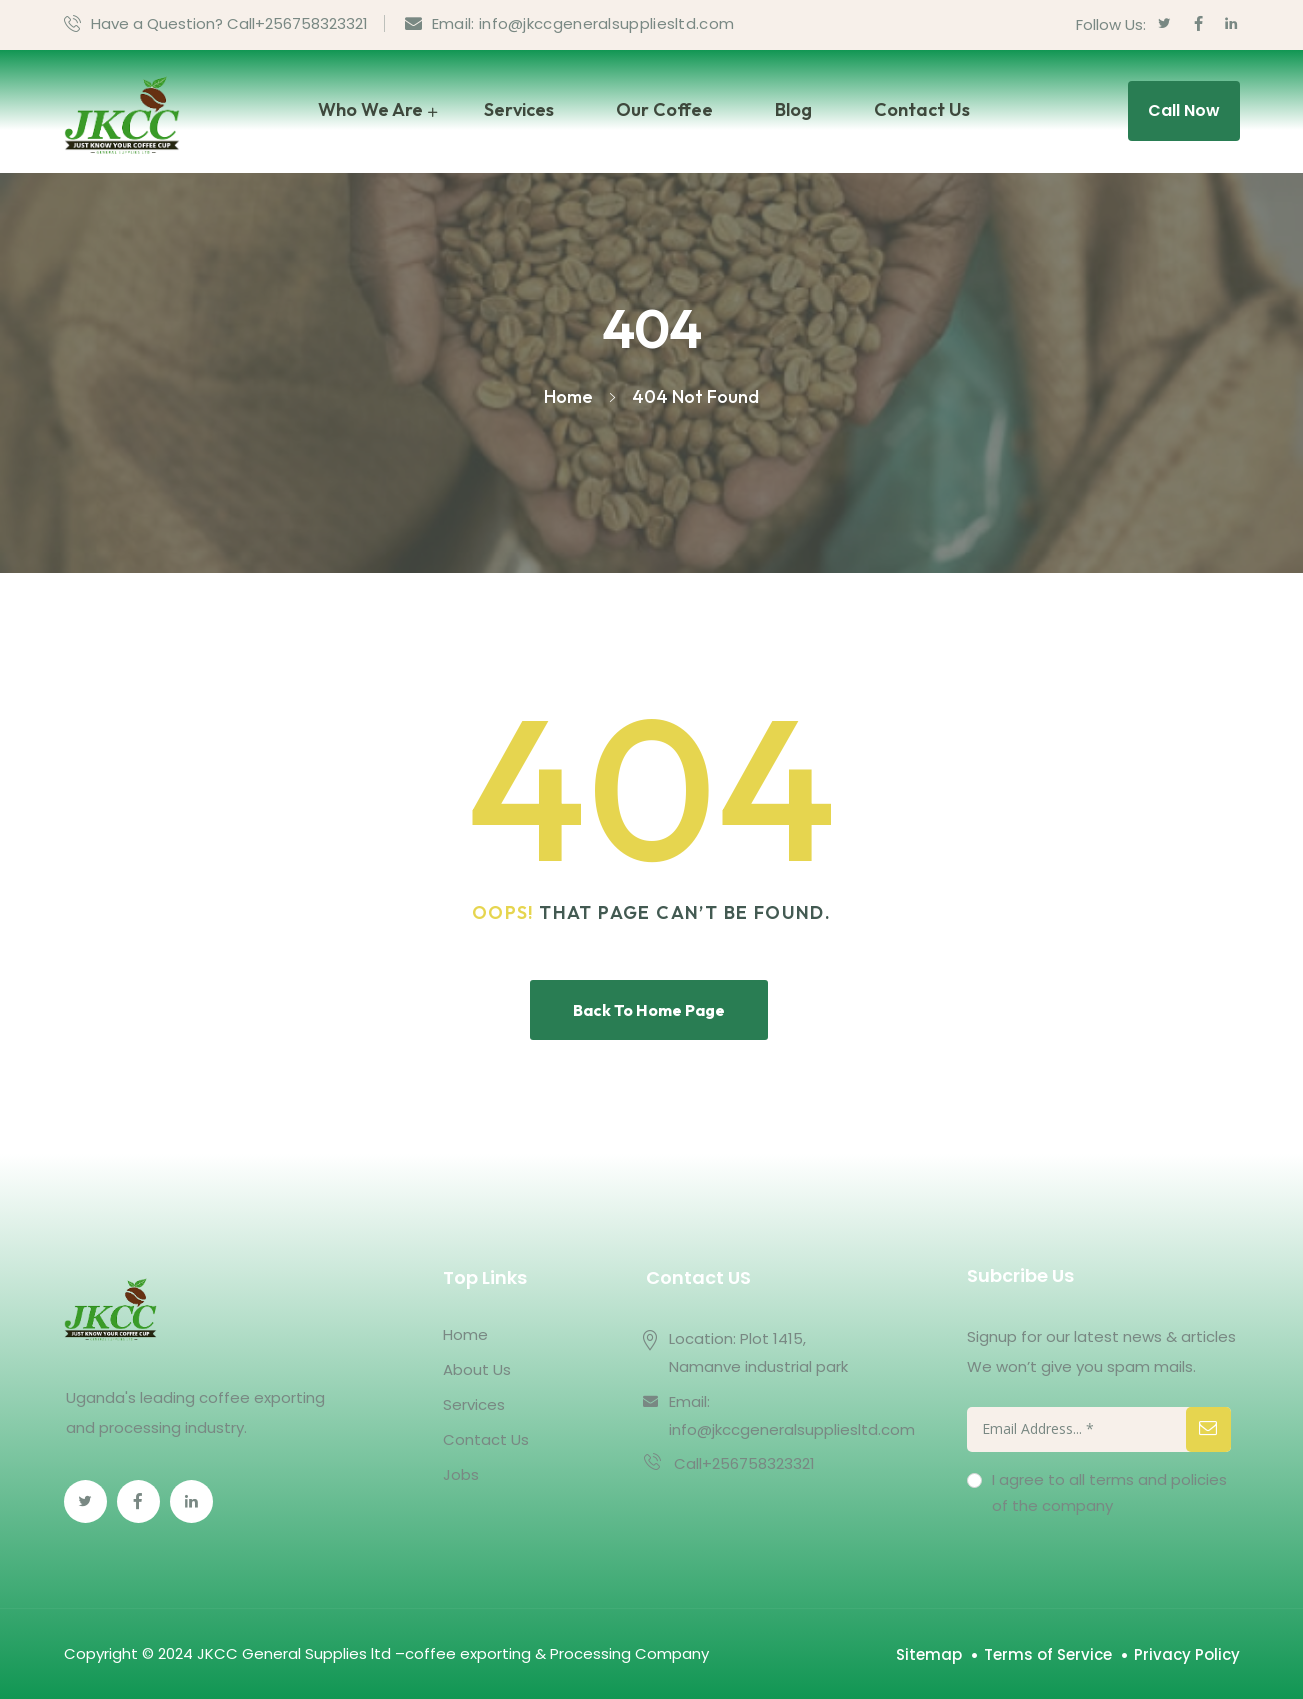  Describe the element at coordinates (664, 109) in the screenshot. I see `Our Coffee` at that location.